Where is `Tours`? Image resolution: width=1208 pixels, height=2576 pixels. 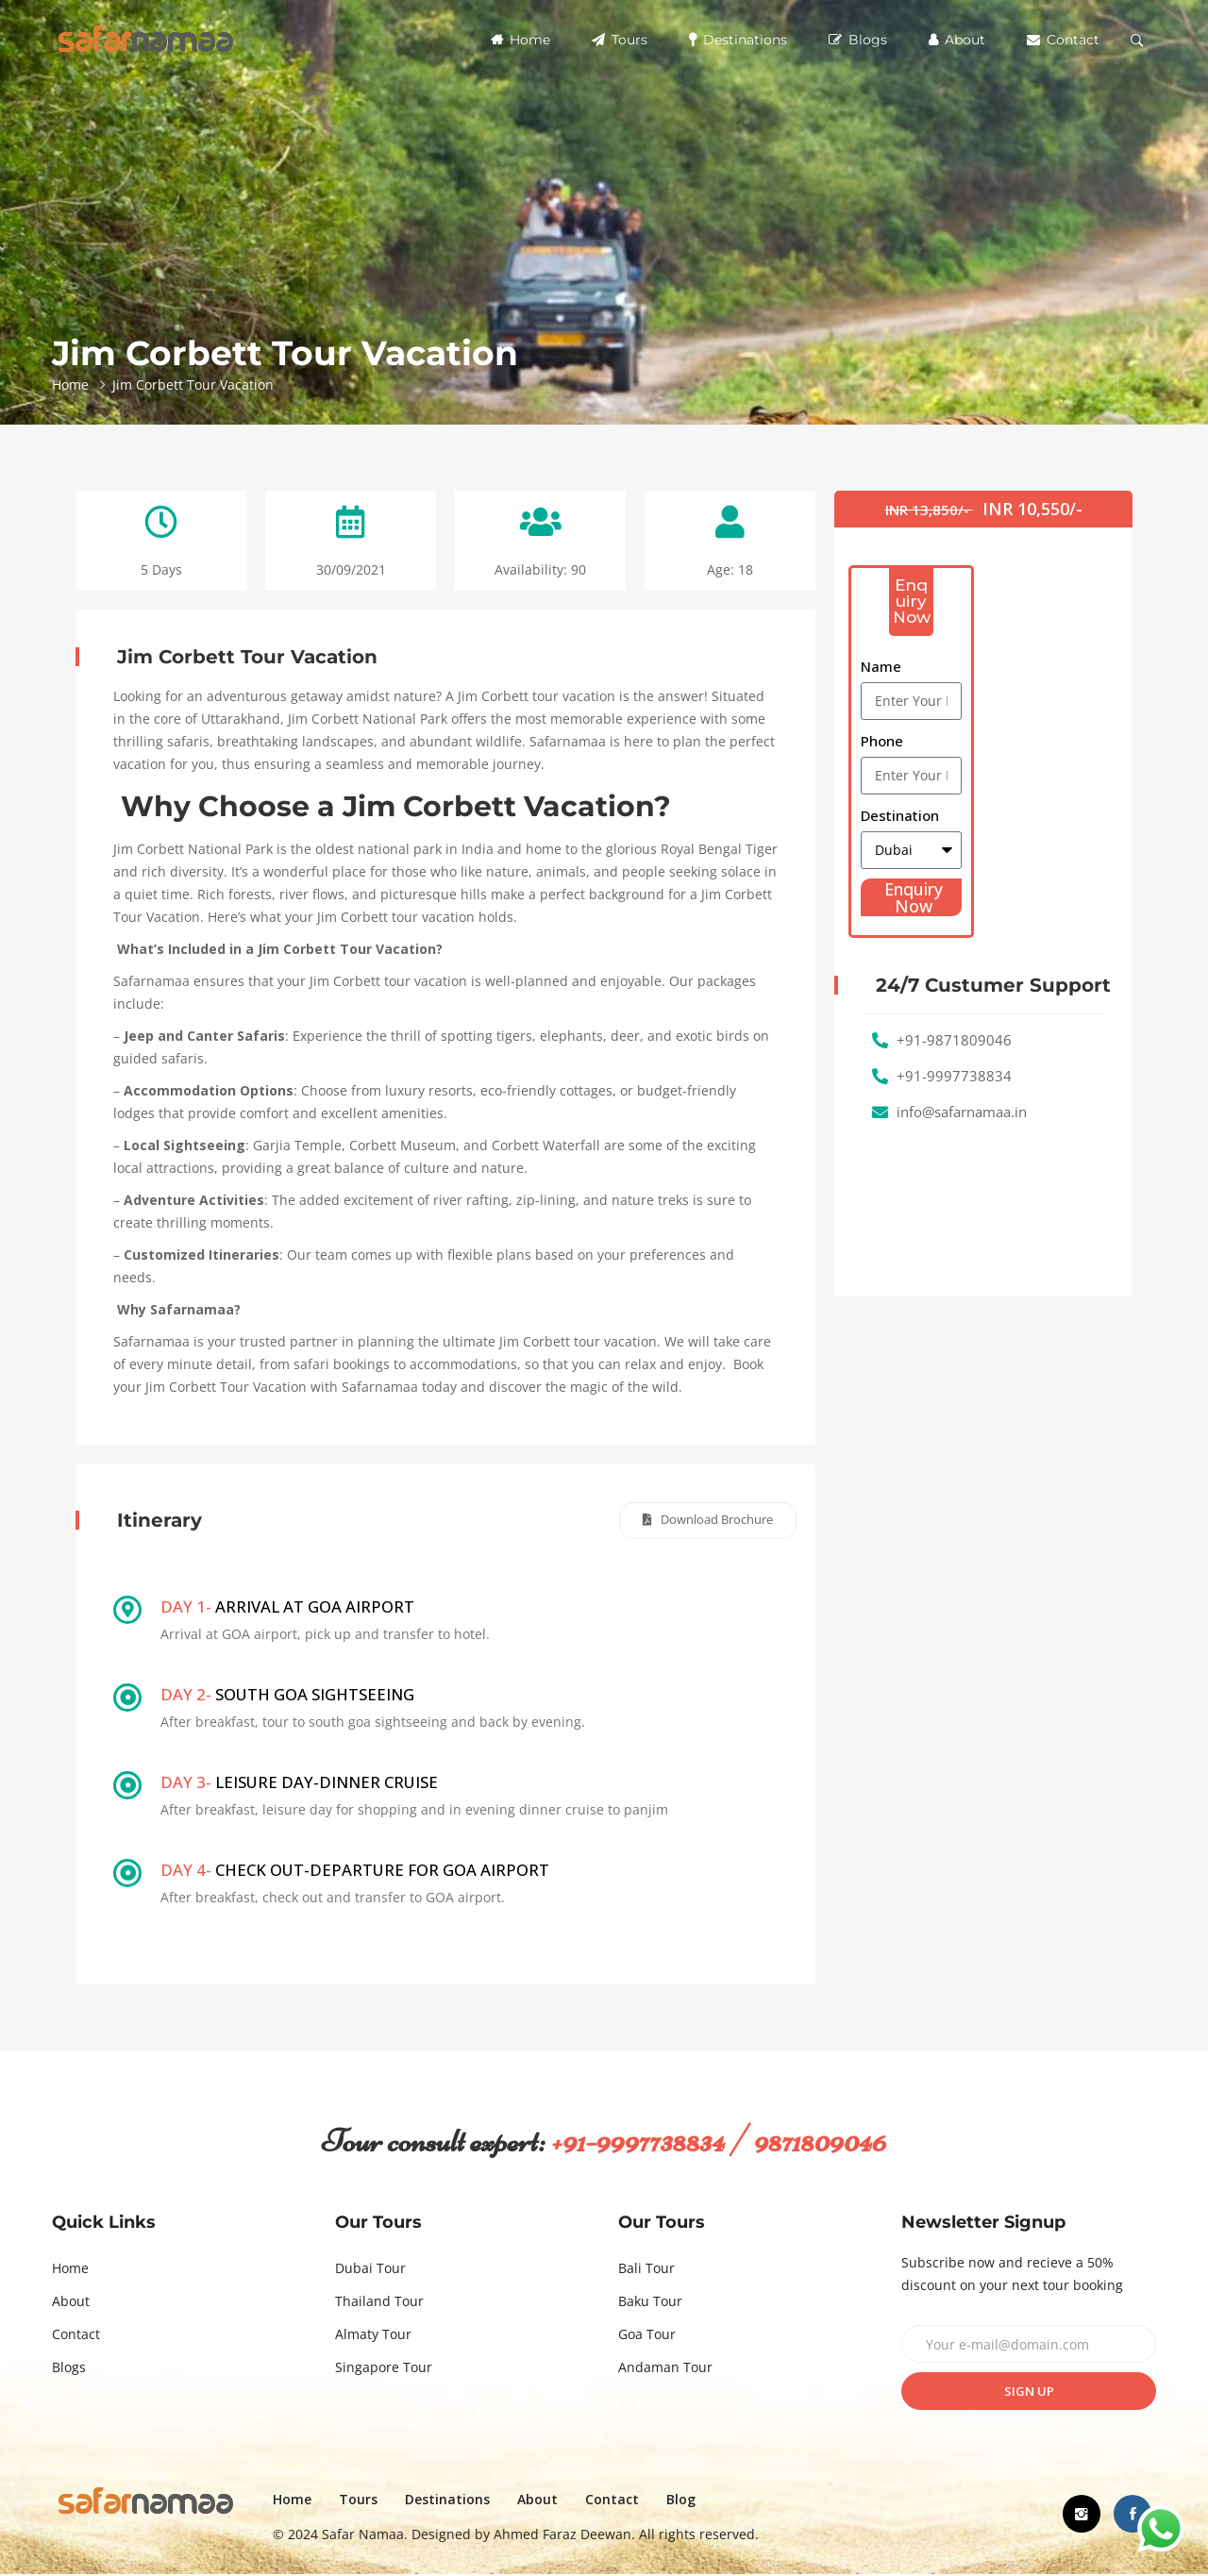 Tours is located at coordinates (619, 39).